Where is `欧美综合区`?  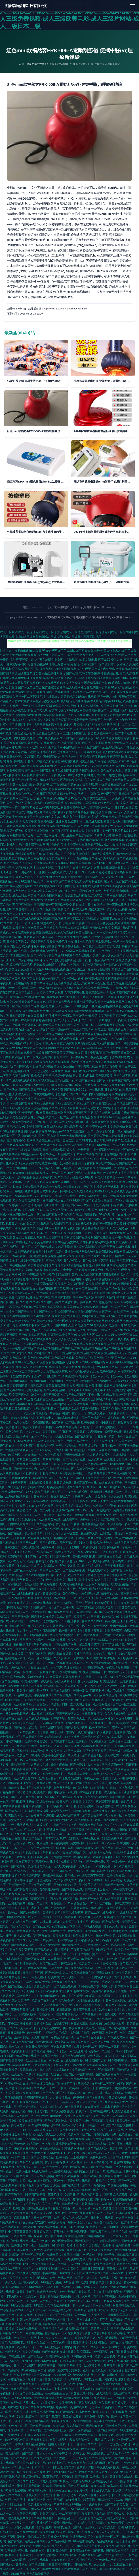 欧美综合区 is located at coordinates (30, 1921).